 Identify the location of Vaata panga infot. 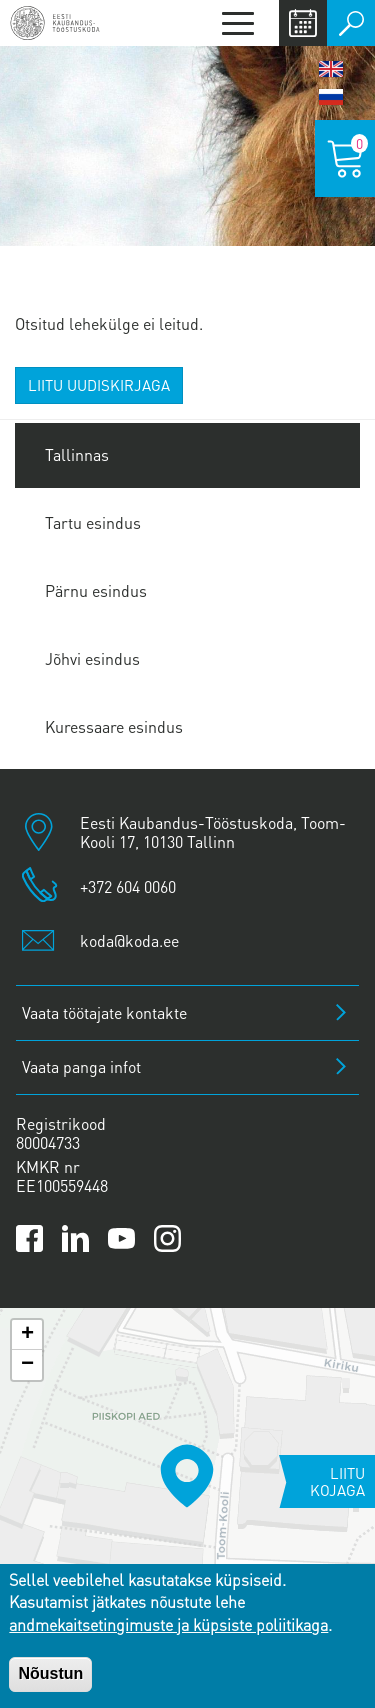
(81, 1066).